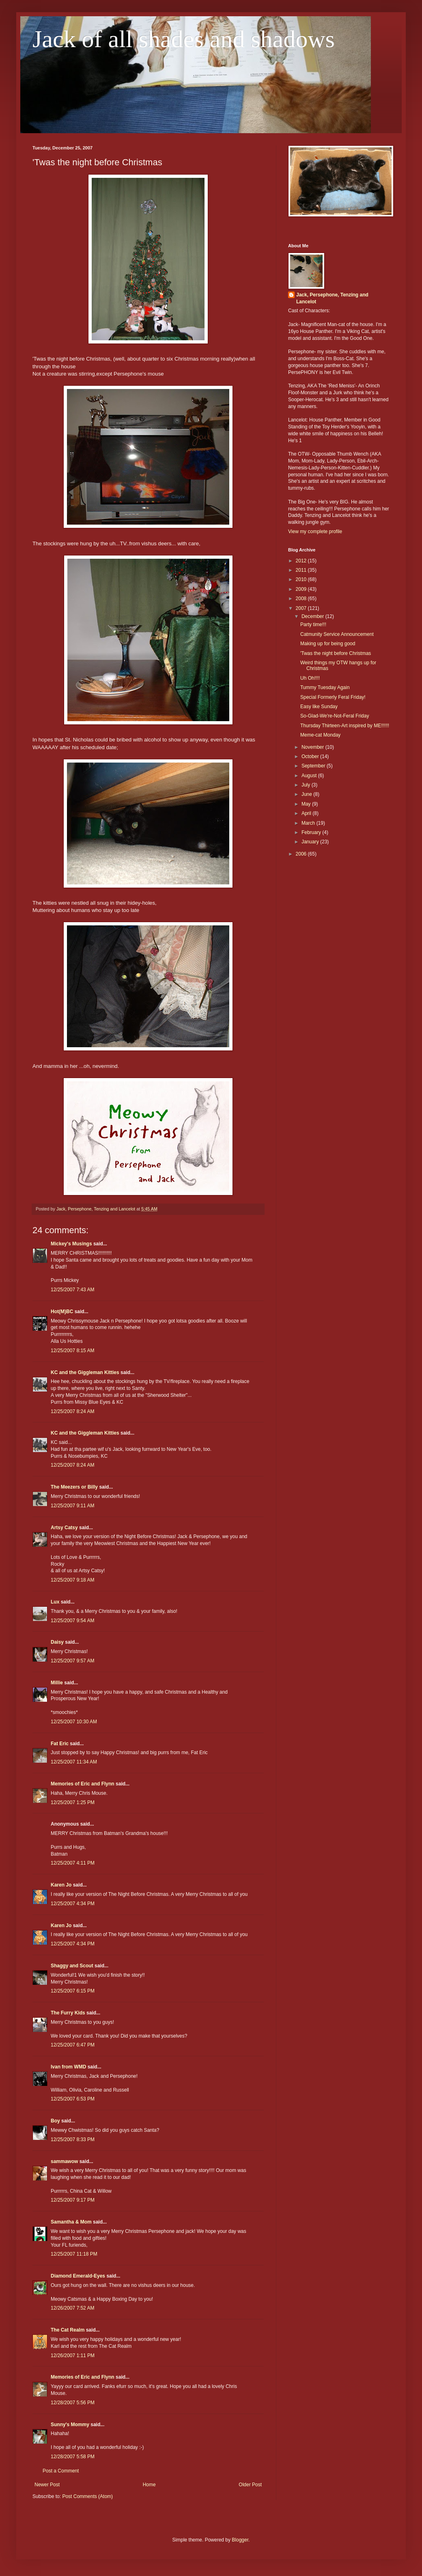  What do you see at coordinates (313, 624) in the screenshot?
I see `Party time!!!` at bounding box center [313, 624].